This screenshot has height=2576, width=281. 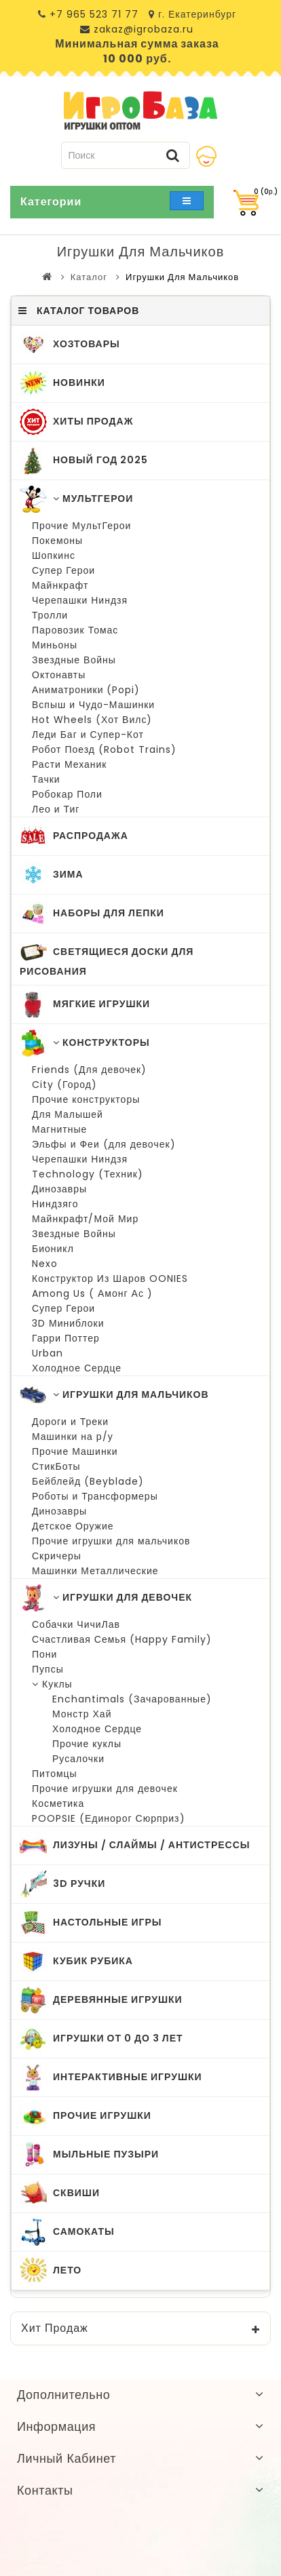 What do you see at coordinates (62, 383) in the screenshot?
I see `Новинки` at bounding box center [62, 383].